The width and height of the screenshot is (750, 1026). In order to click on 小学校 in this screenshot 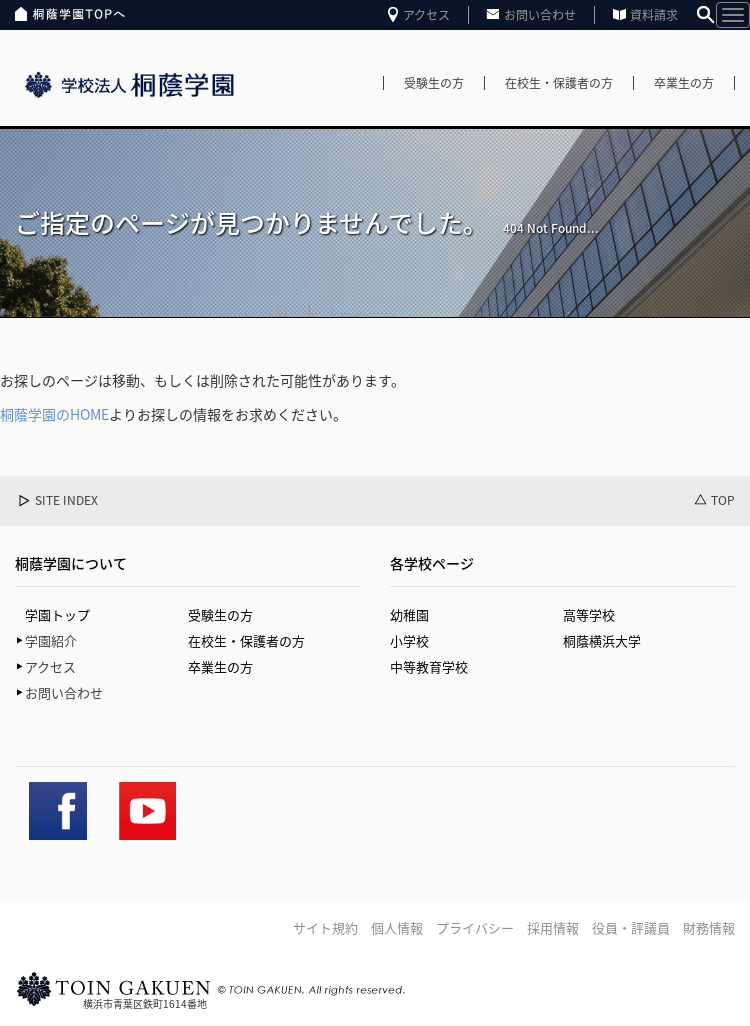, I will do `click(409, 640)`.